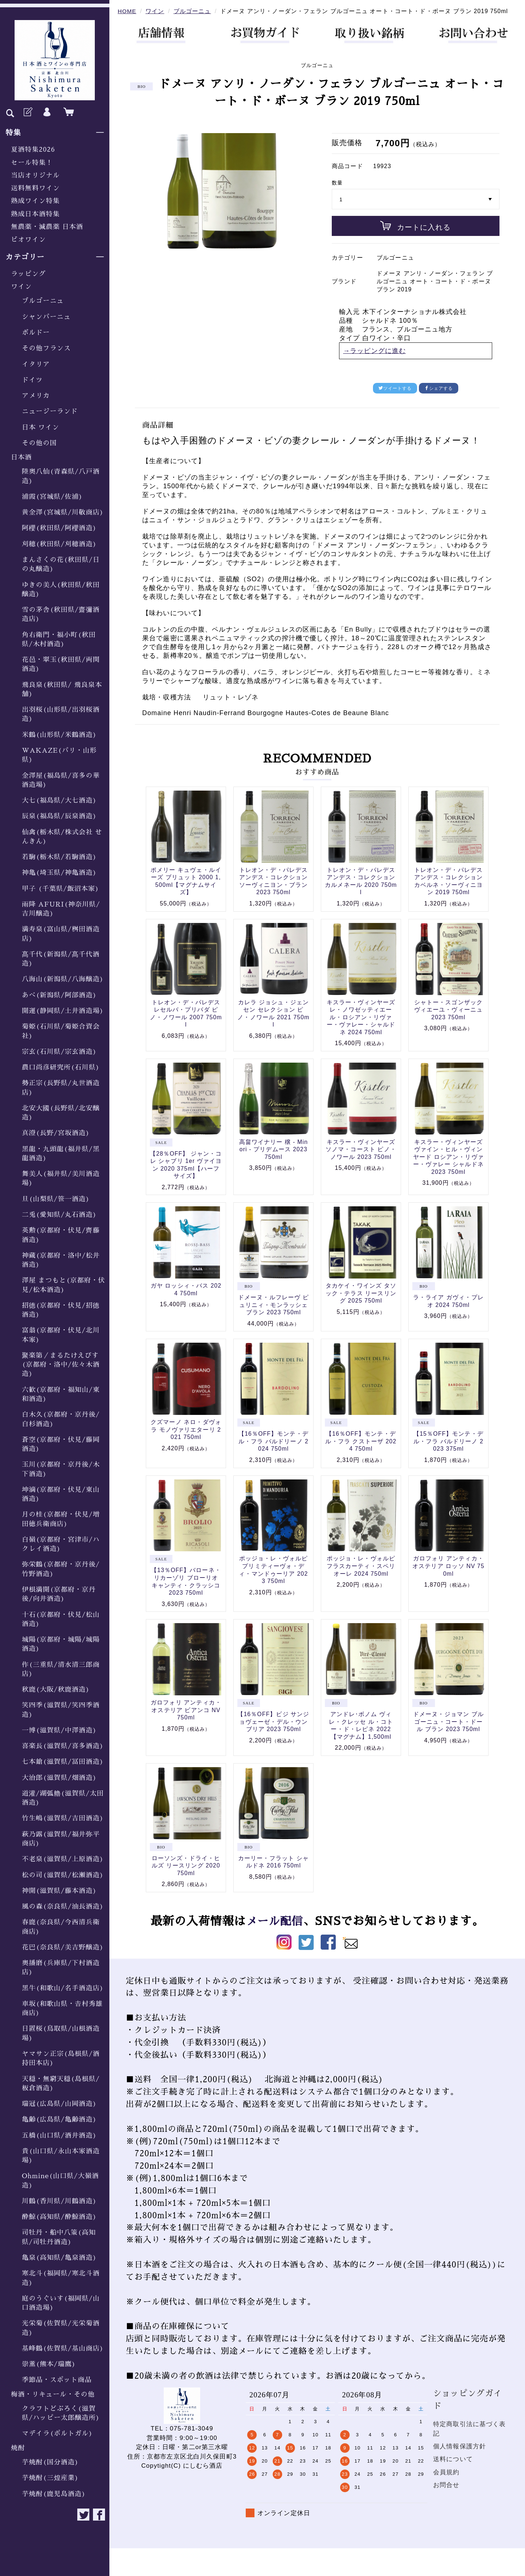  I want to click on 七本鎗(滋賀県/冨田酒造), so click(63, 1761).